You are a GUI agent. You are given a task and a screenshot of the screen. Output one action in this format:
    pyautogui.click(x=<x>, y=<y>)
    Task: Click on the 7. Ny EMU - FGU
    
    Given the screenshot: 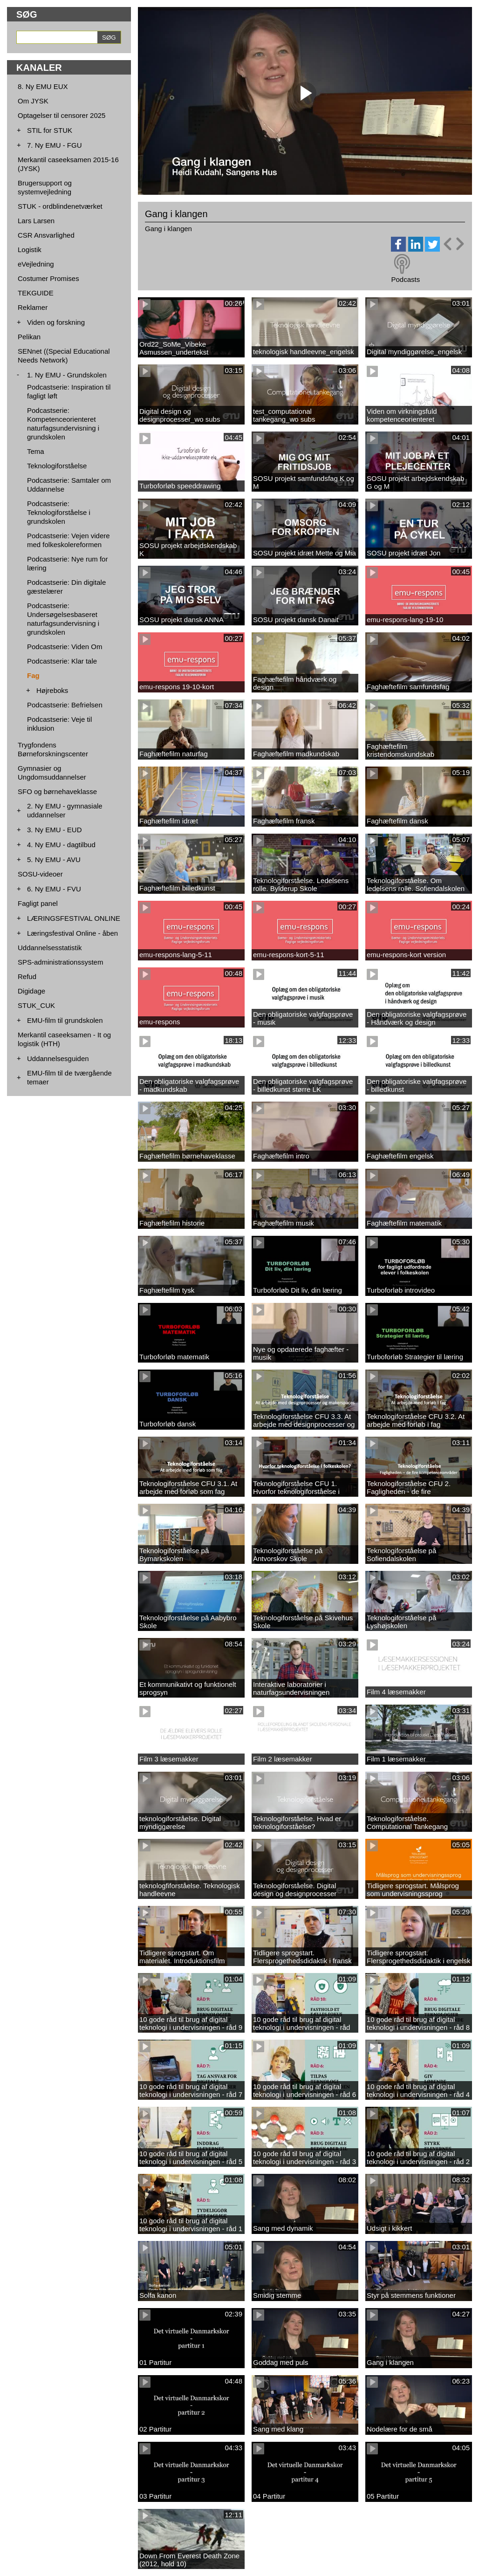 What is the action you would take?
    pyautogui.click(x=54, y=145)
    